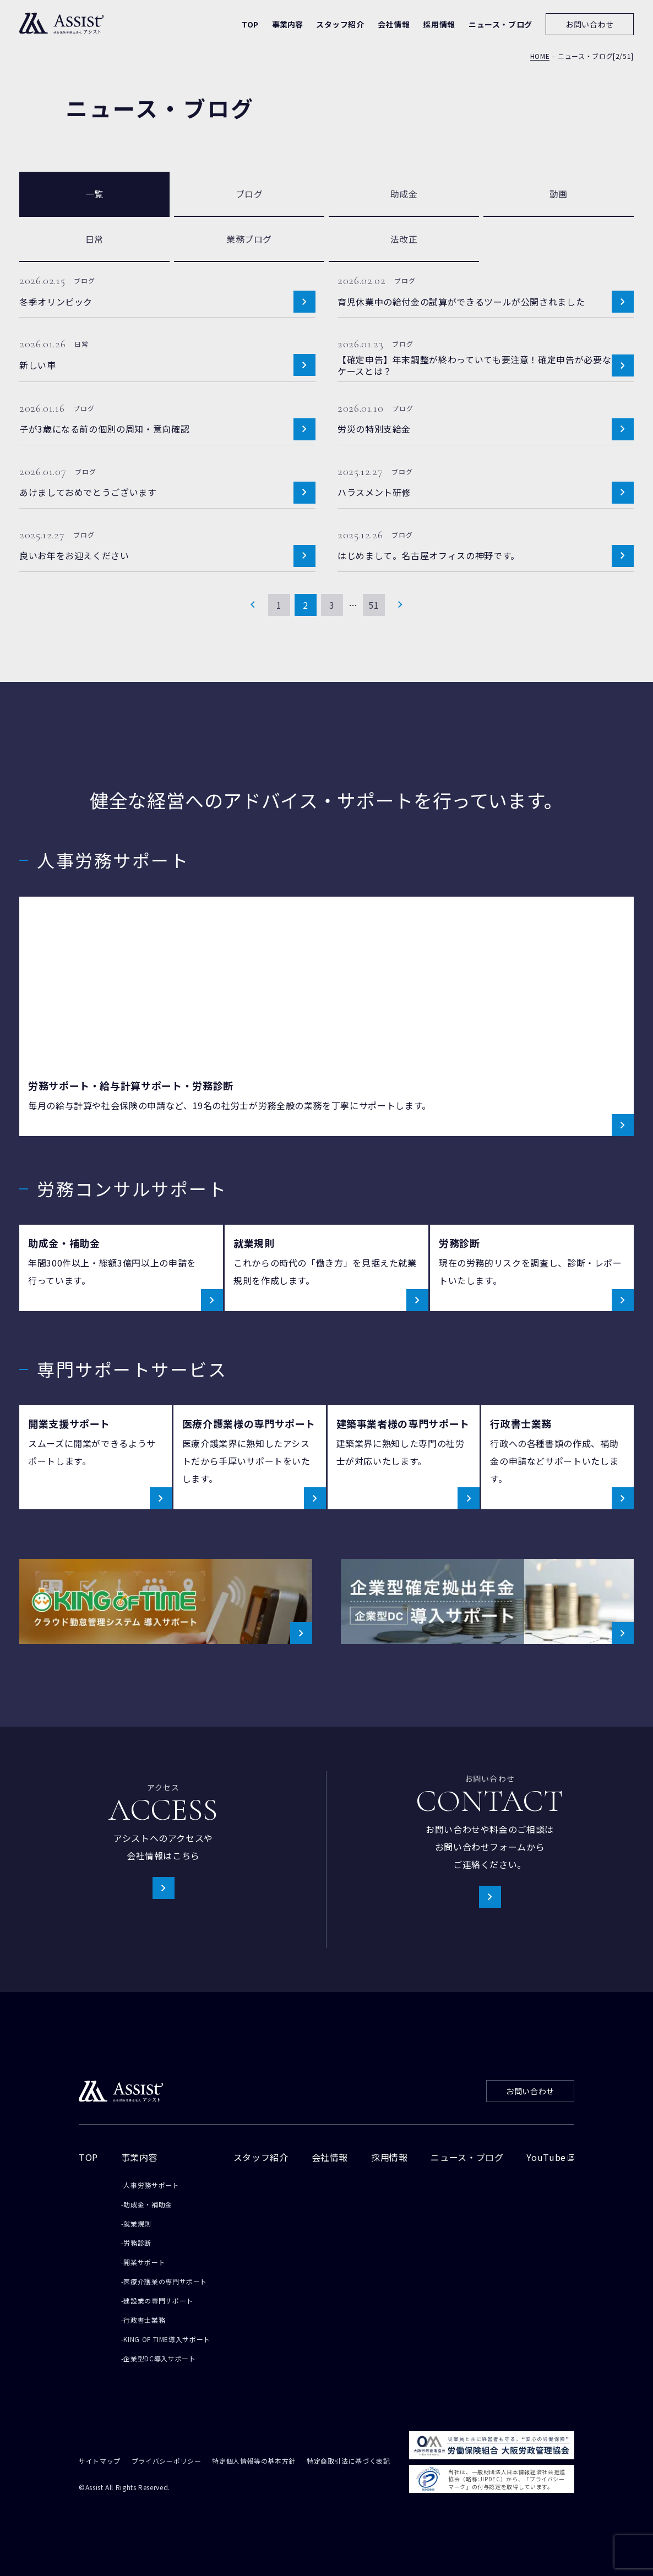 The width and height of the screenshot is (653, 2576). What do you see at coordinates (88, 2157) in the screenshot?
I see `TOP` at bounding box center [88, 2157].